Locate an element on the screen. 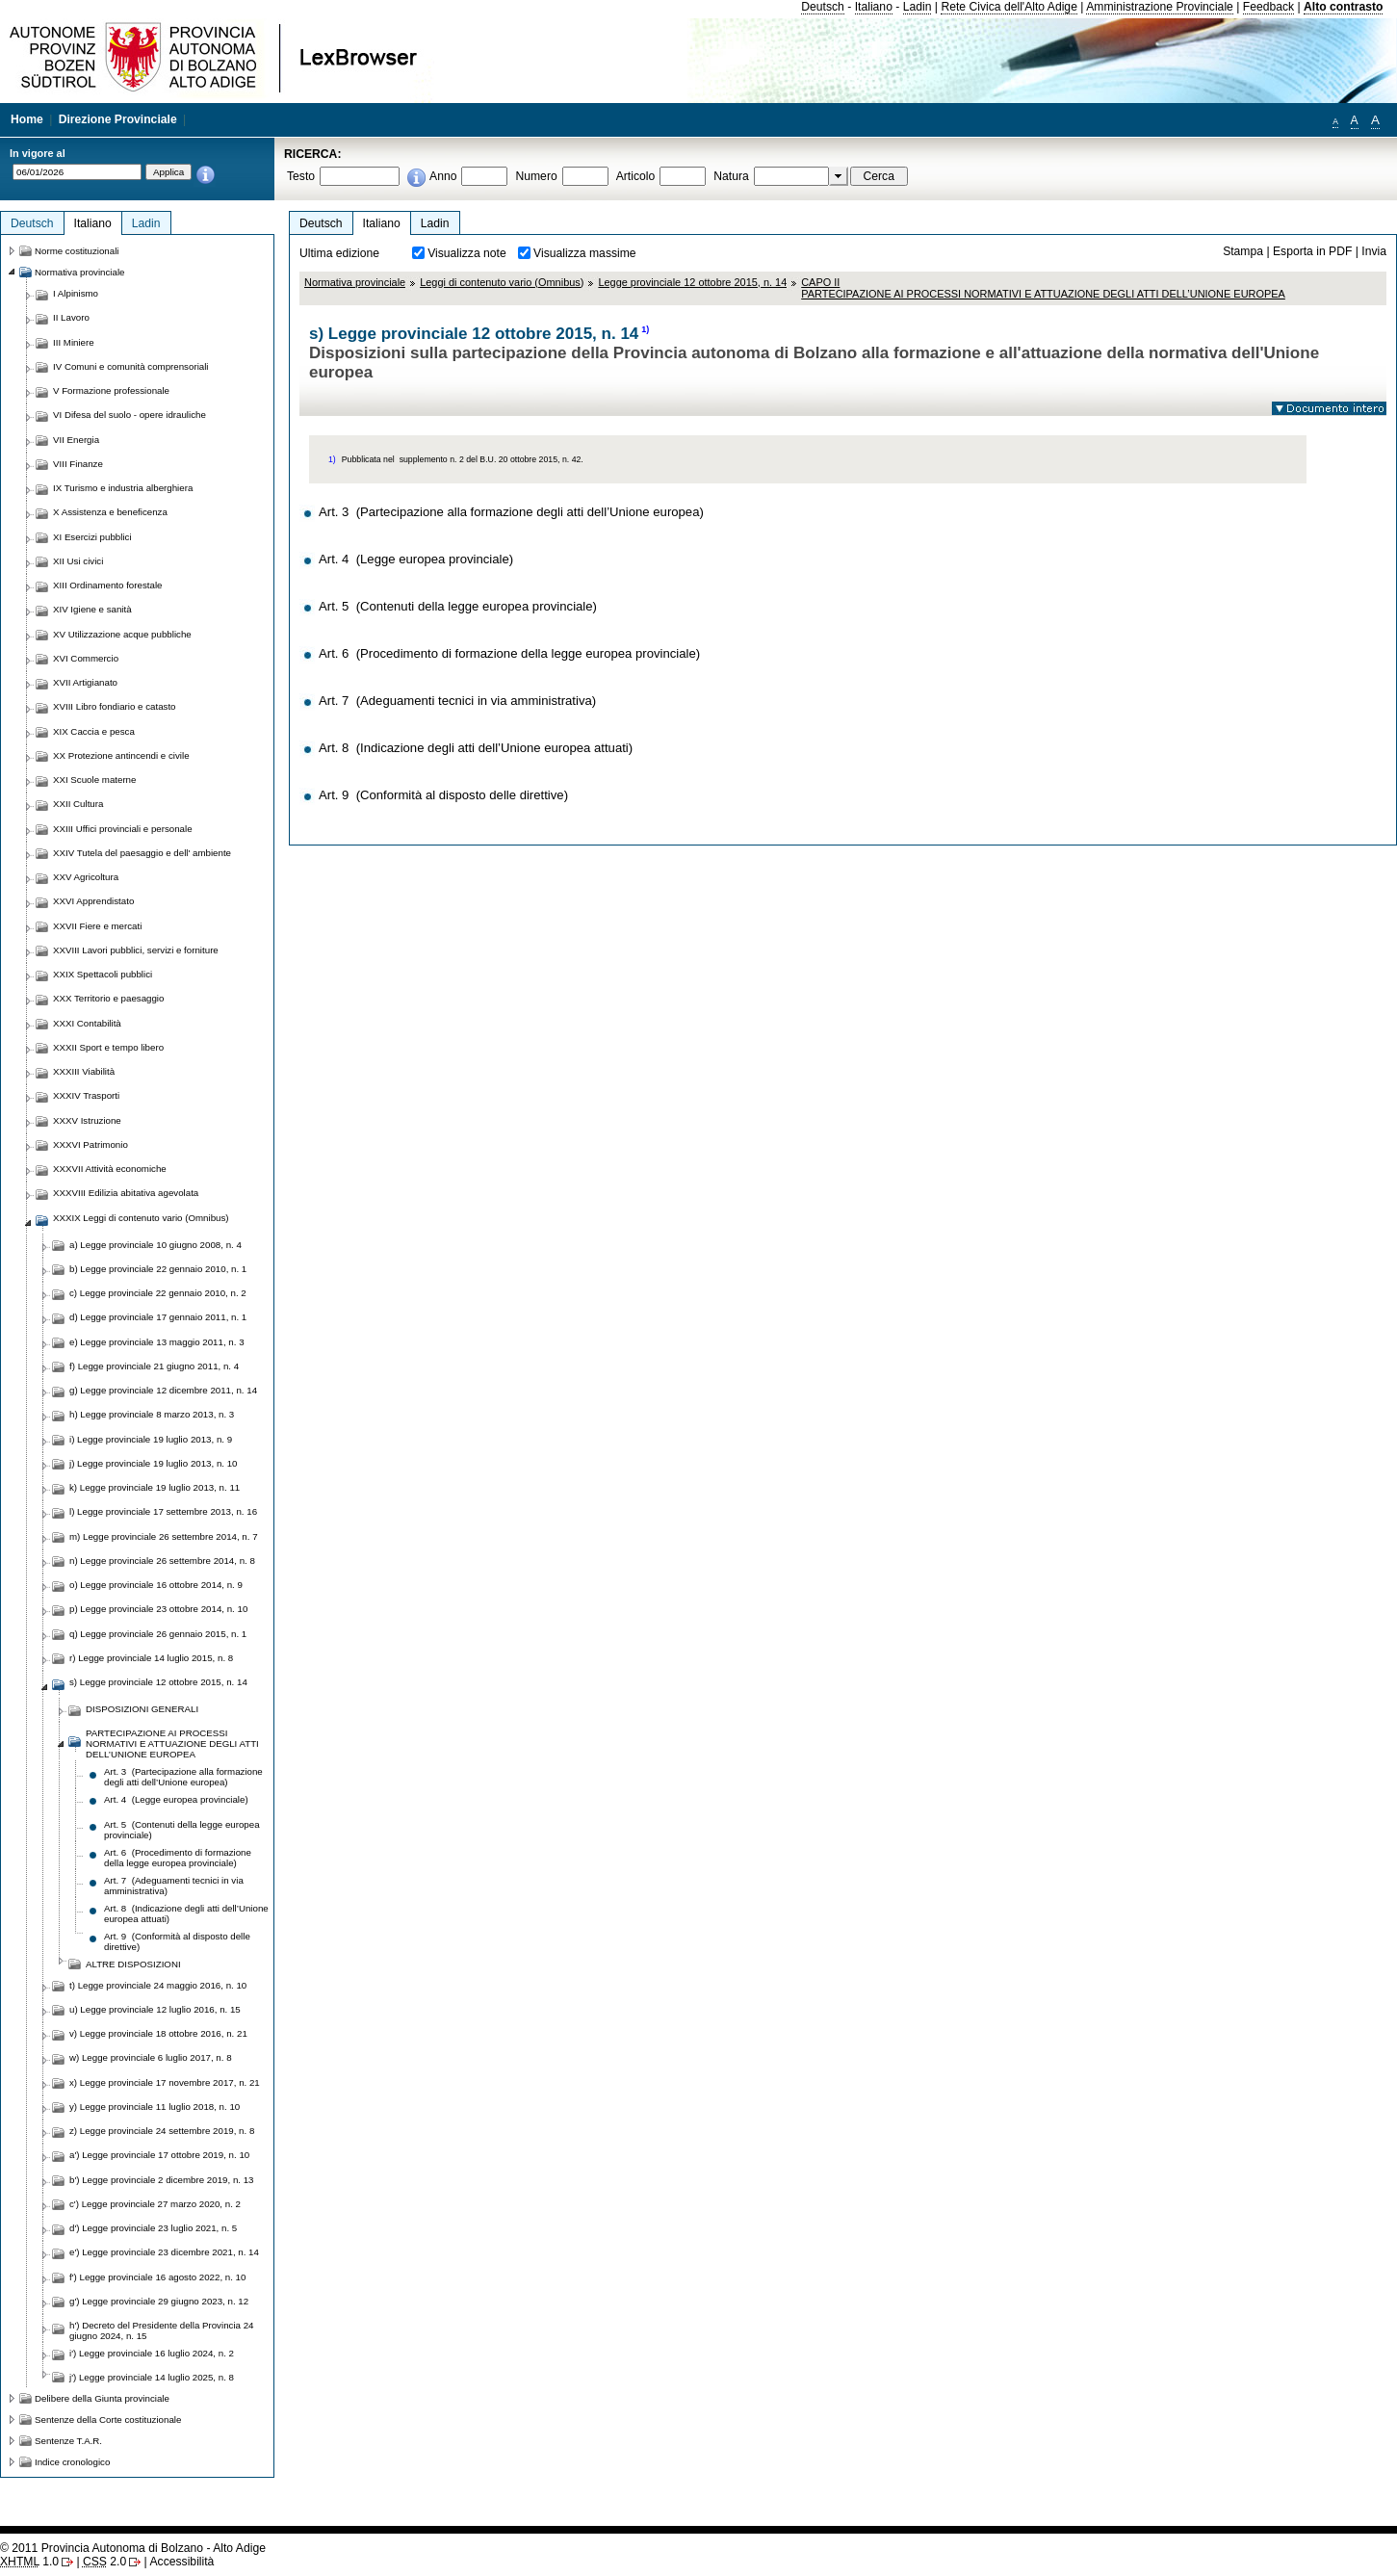  v) Legge provinciale 18 ottobre 2016, n. 21 is located at coordinates (158, 2033).